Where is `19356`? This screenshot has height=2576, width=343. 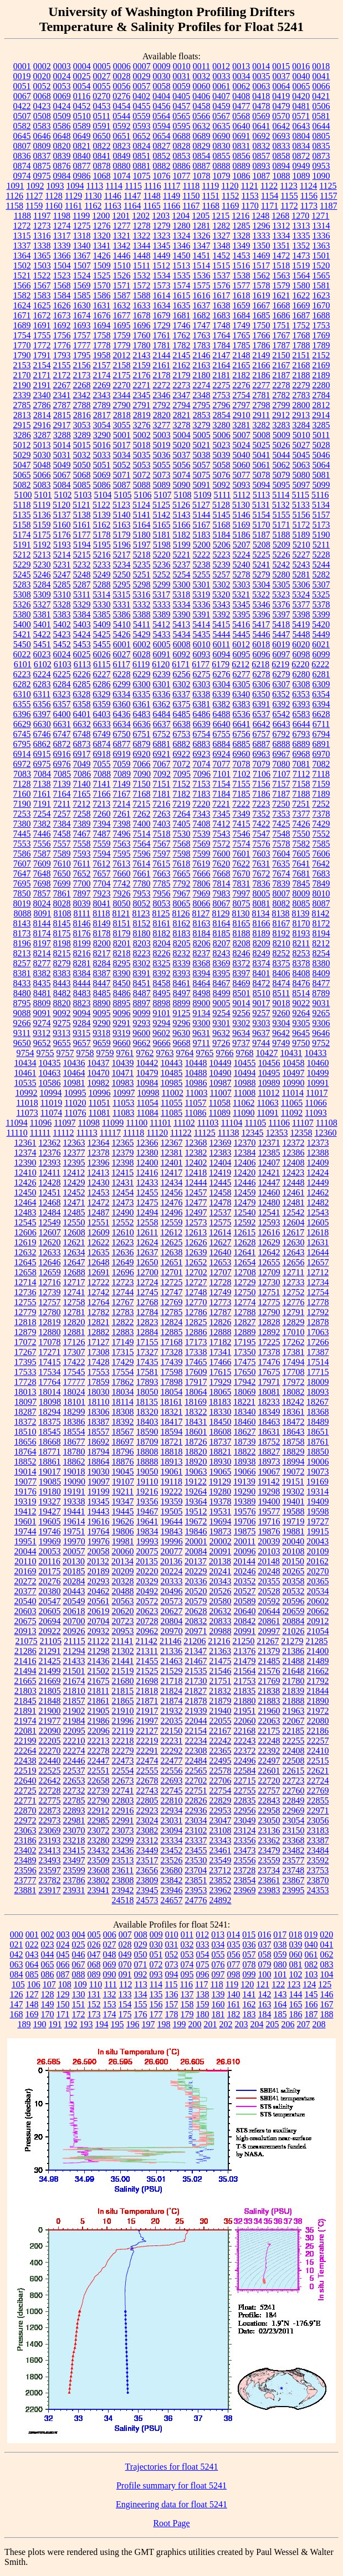 19356 is located at coordinates (147, 1501).